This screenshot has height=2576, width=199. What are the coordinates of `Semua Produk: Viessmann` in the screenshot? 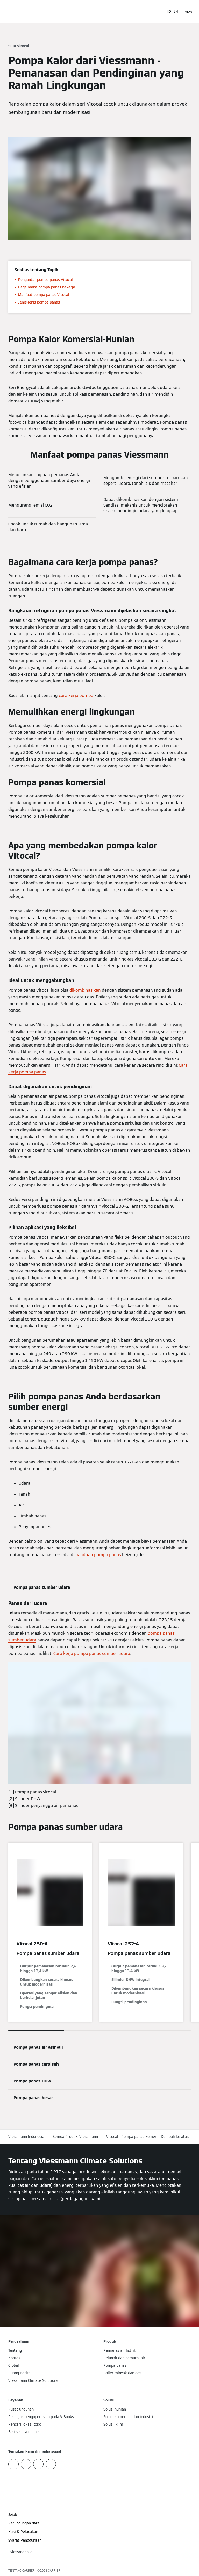 It's located at (75, 2136).